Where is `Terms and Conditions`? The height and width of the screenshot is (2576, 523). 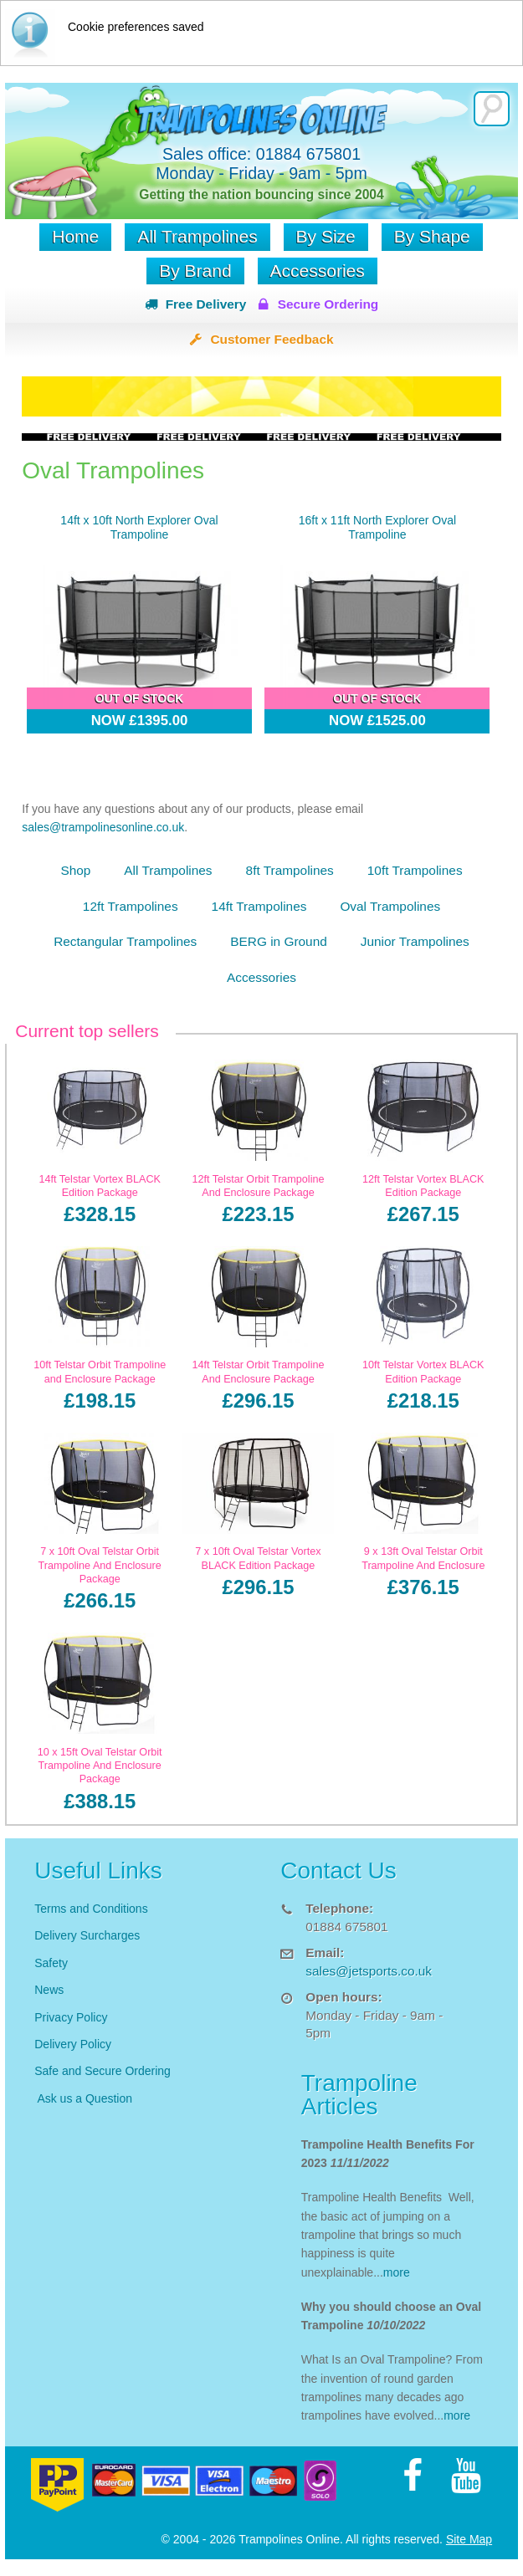
Terms and Conditions is located at coordinates (90, 1908).